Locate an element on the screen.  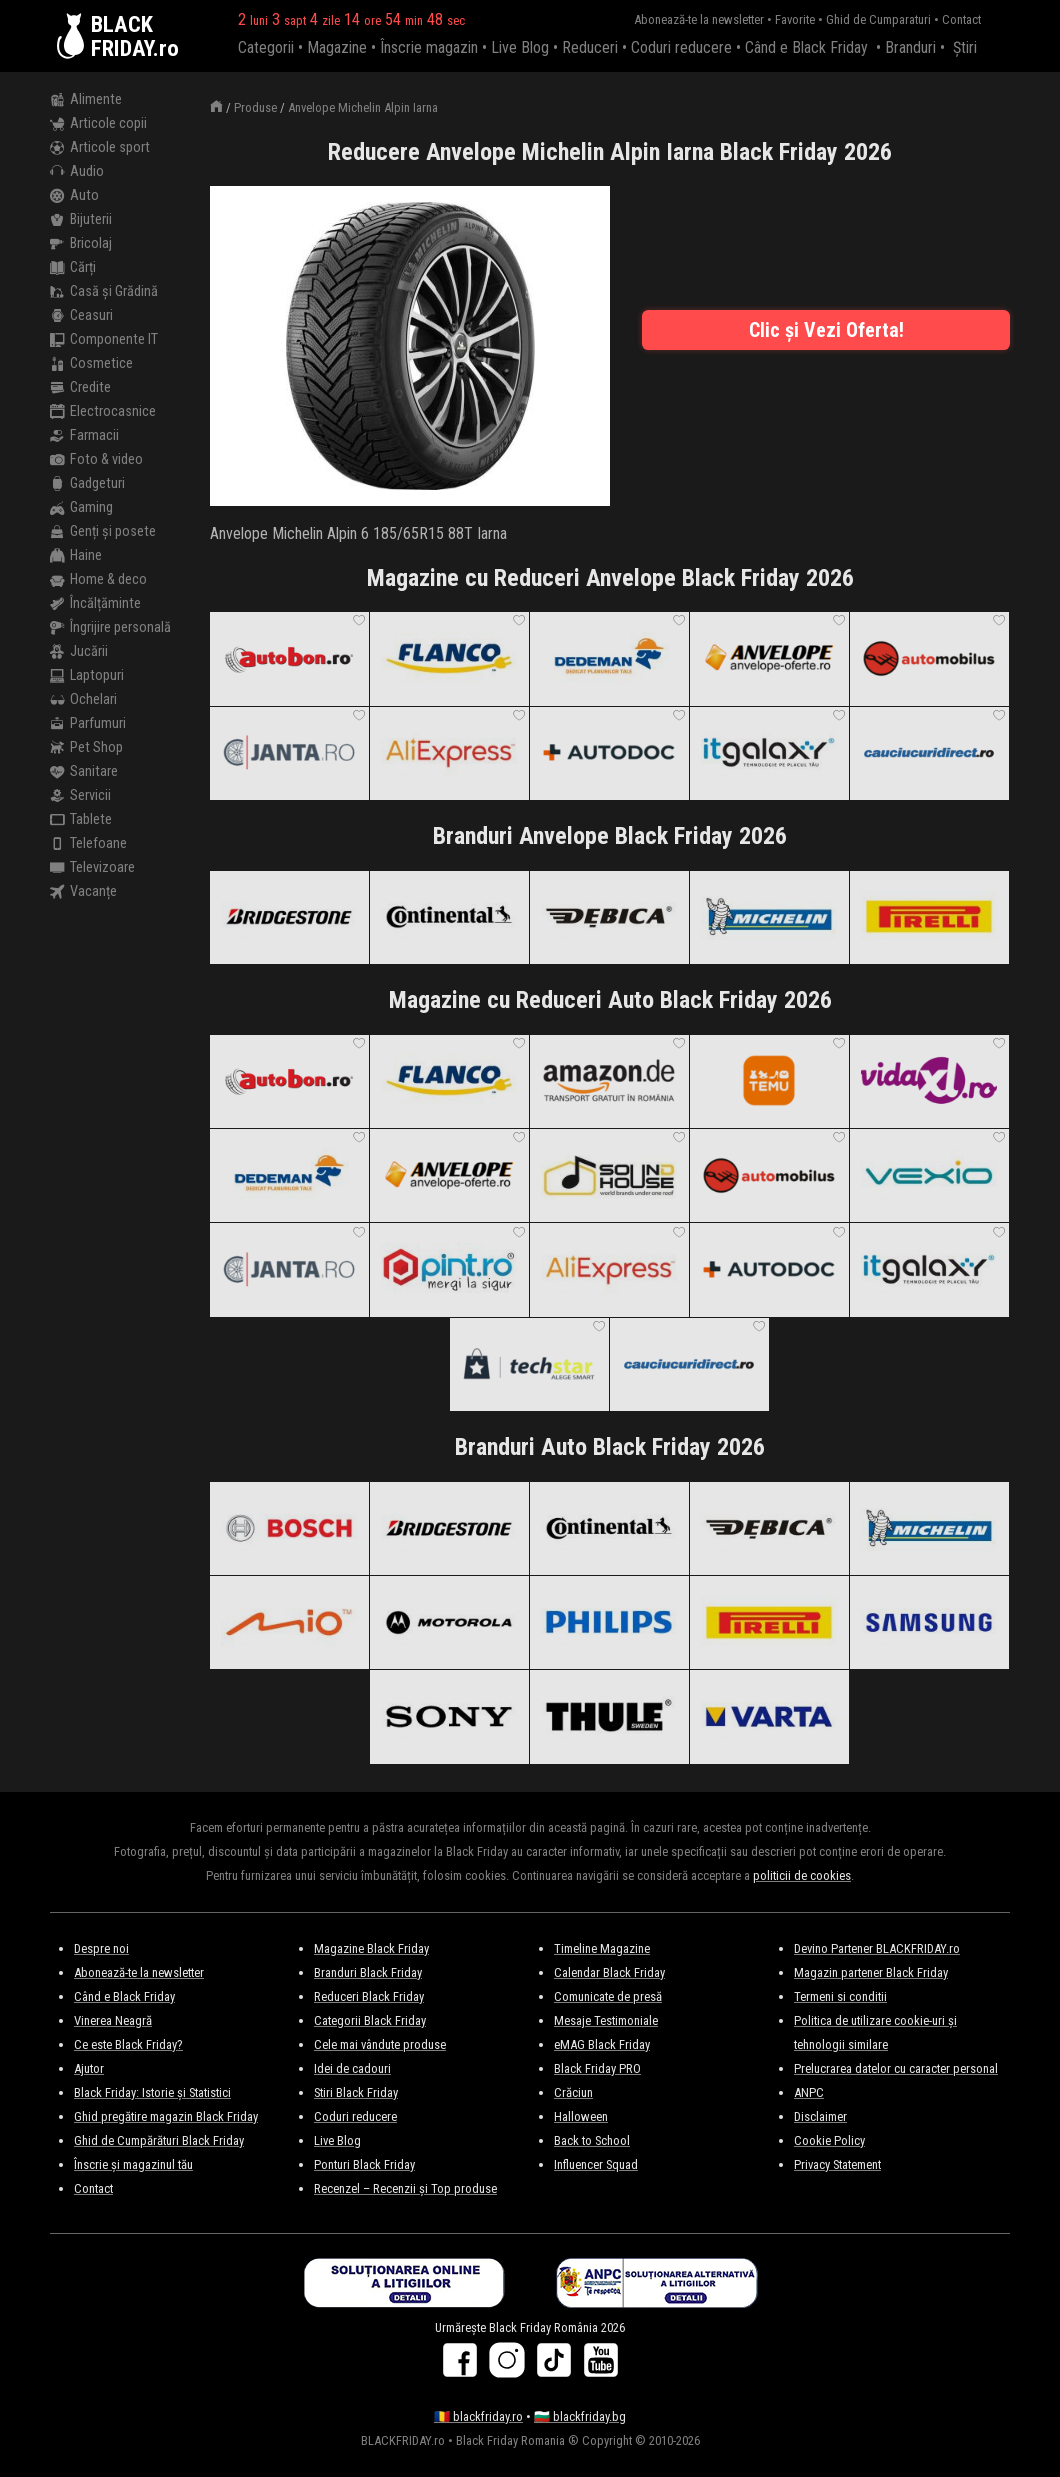
Sanitare is located at coordinates (84, 772).